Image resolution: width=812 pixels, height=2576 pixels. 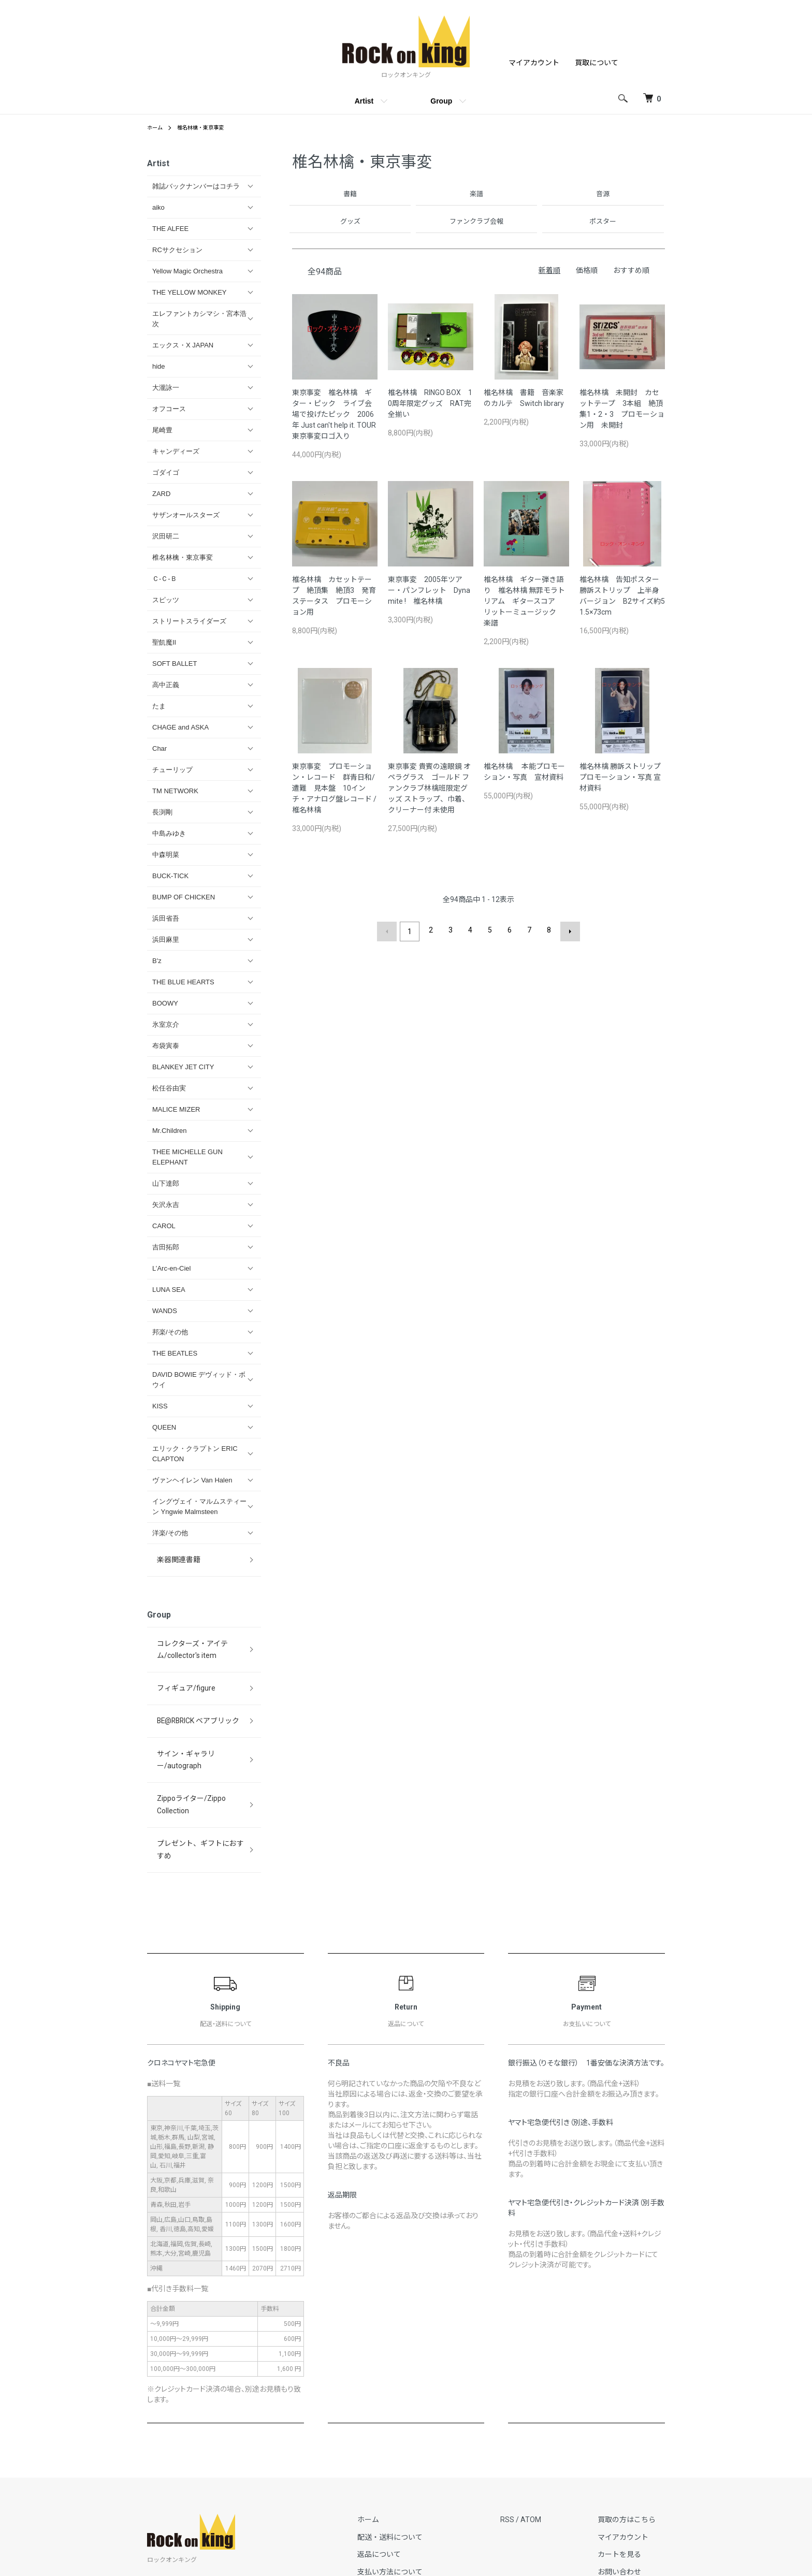 I want to click on QUEEN, so click(x=164, y=1427).